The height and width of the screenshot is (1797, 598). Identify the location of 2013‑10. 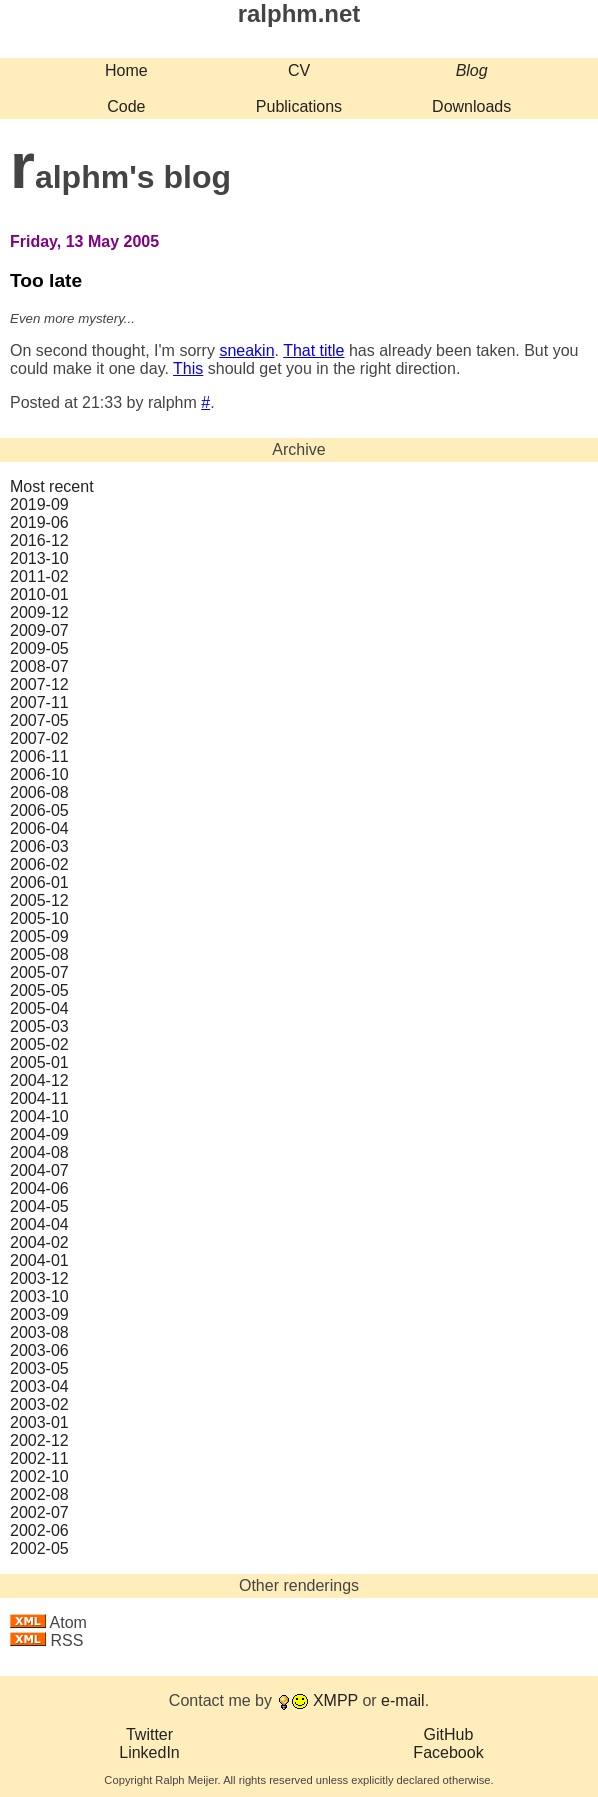
(39, 558).